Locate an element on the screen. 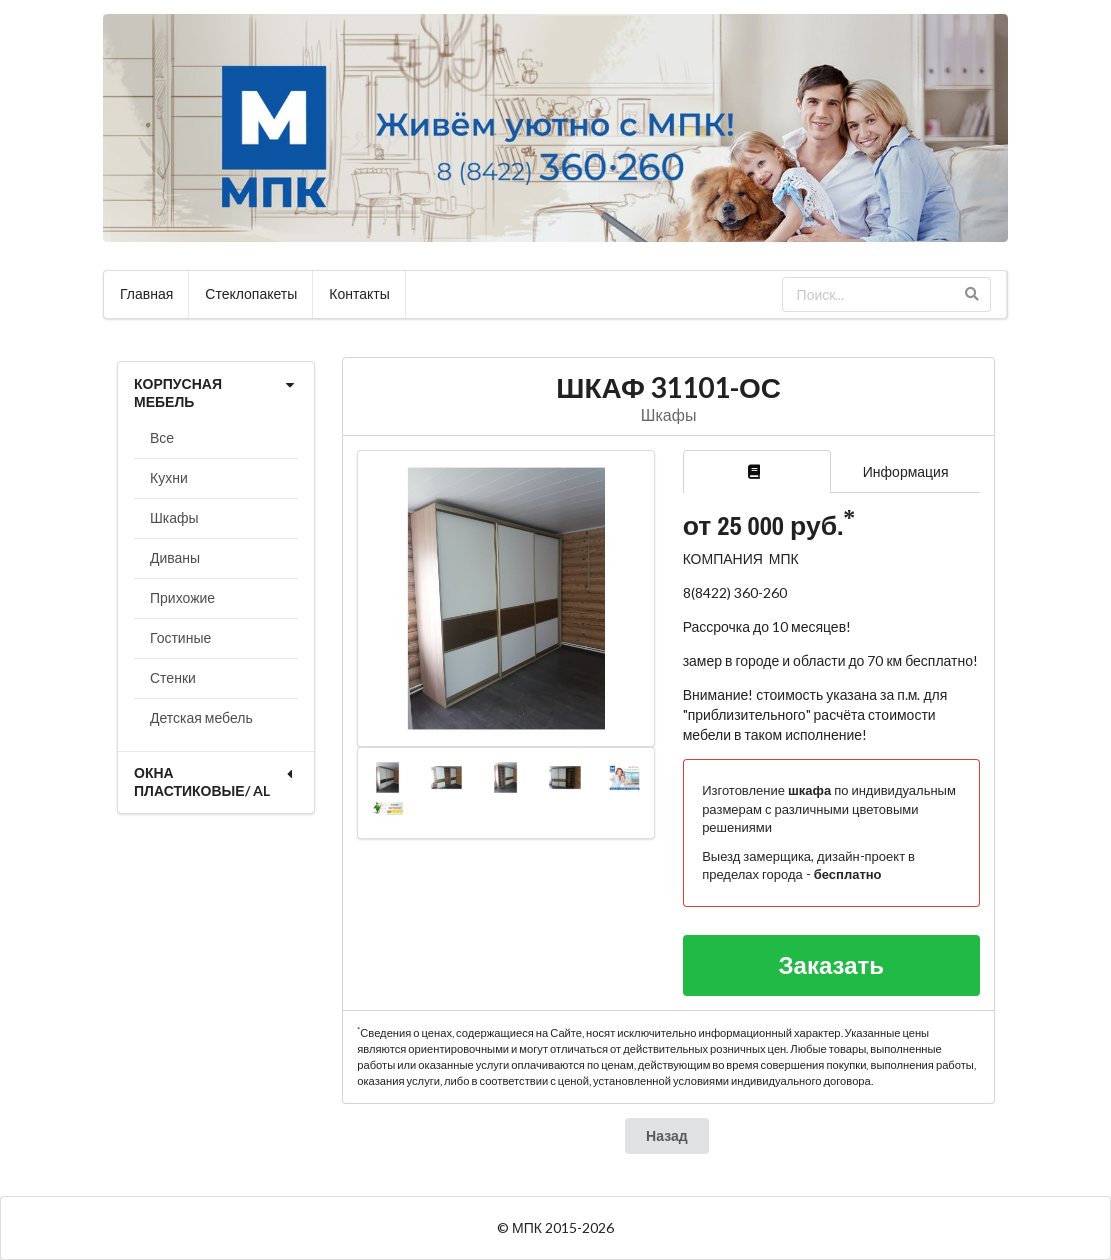 Image resolution: width=1111 pixels, height=1260 pixels. Контакты is located at coordinates (359, 293).